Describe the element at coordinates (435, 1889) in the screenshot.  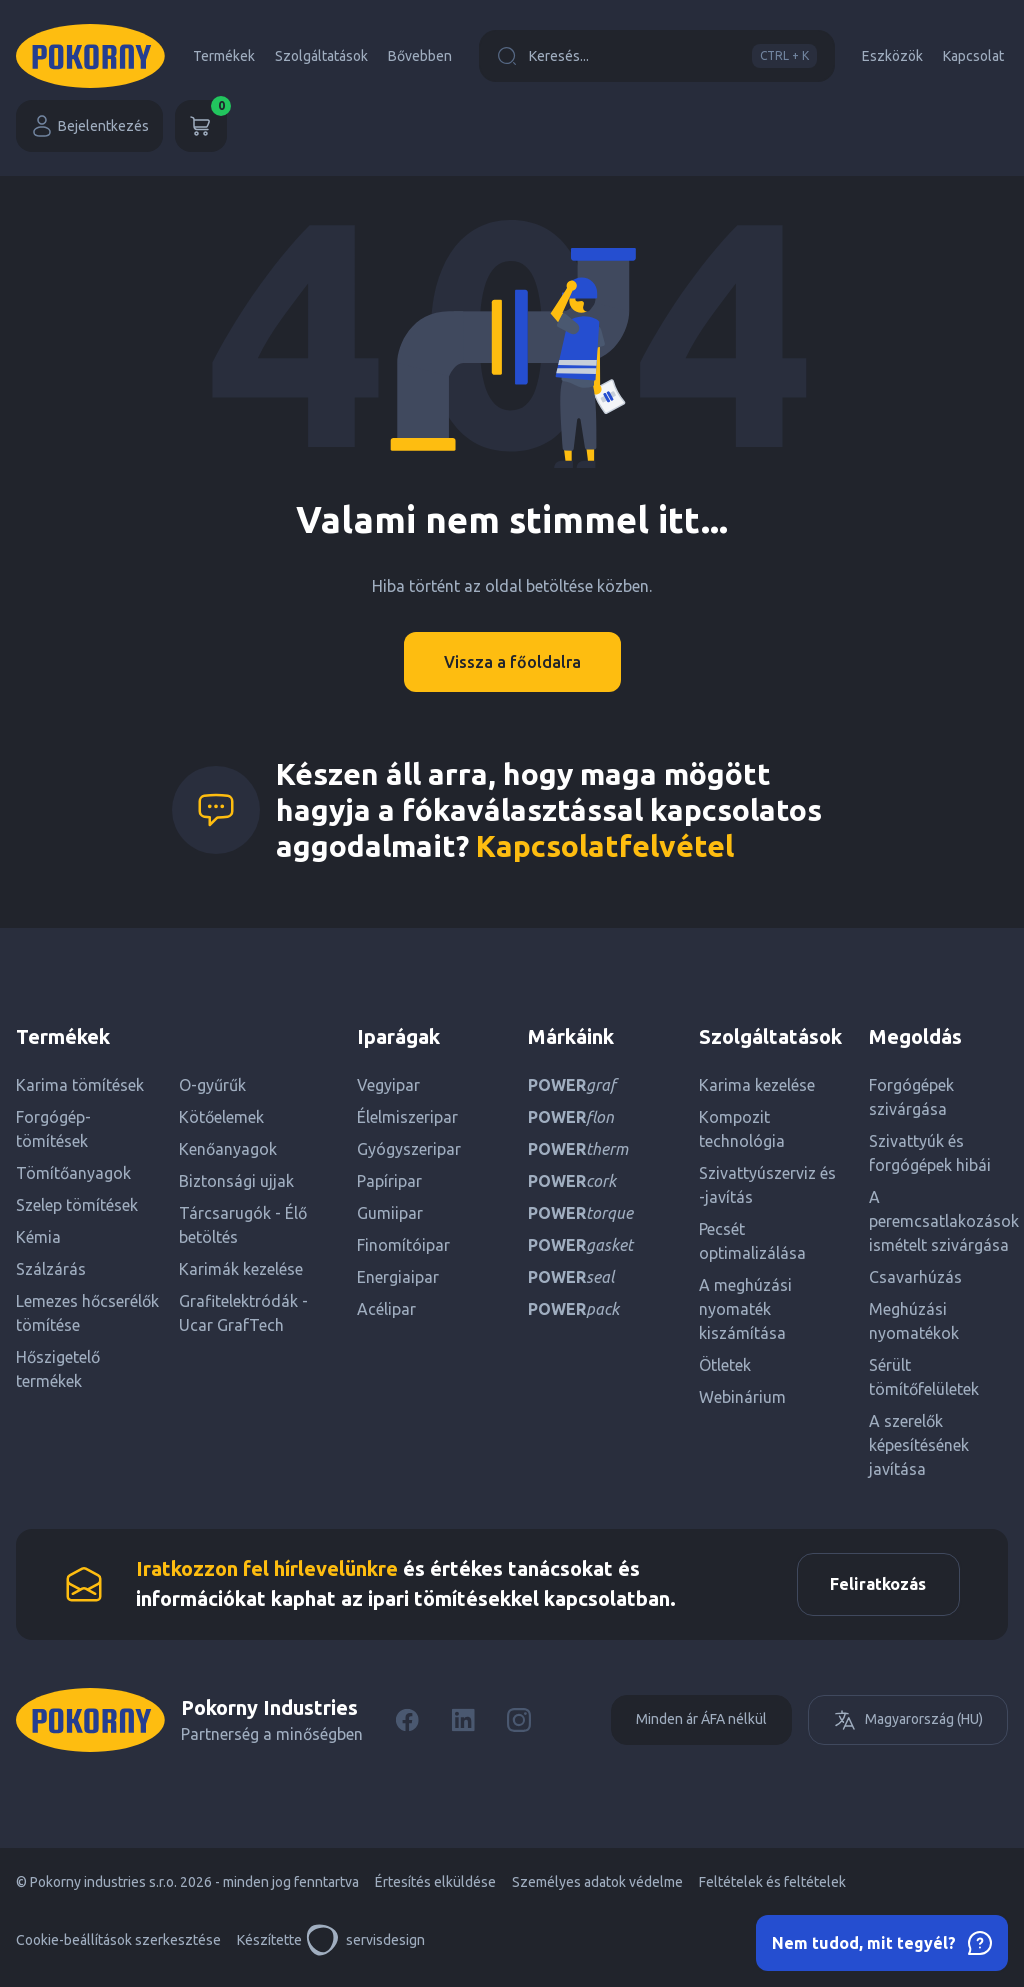
I see `Értesítés elküldése` at that location.